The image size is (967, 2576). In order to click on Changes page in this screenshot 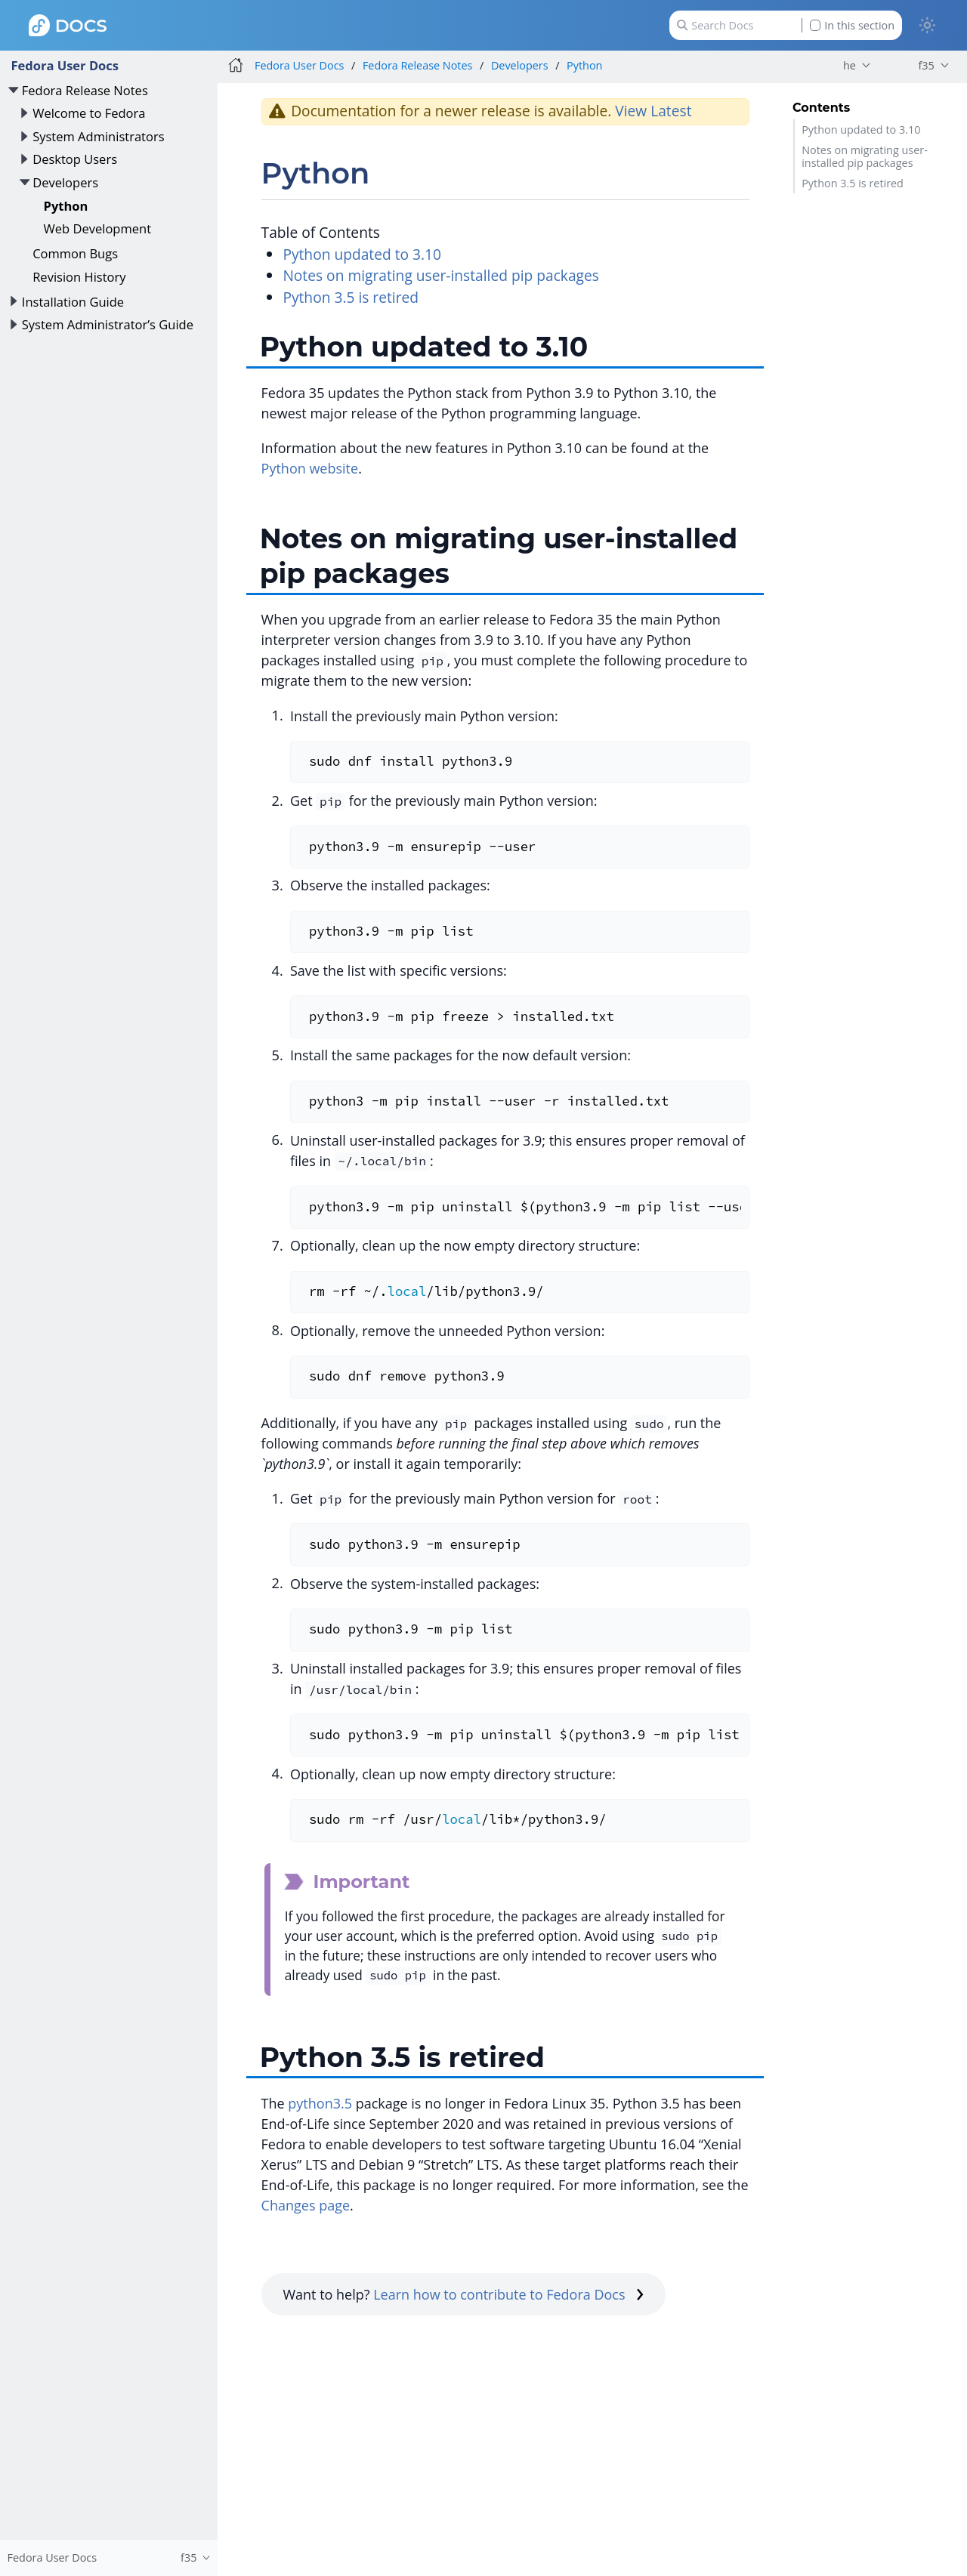, I will do `click(305, 2205)`.